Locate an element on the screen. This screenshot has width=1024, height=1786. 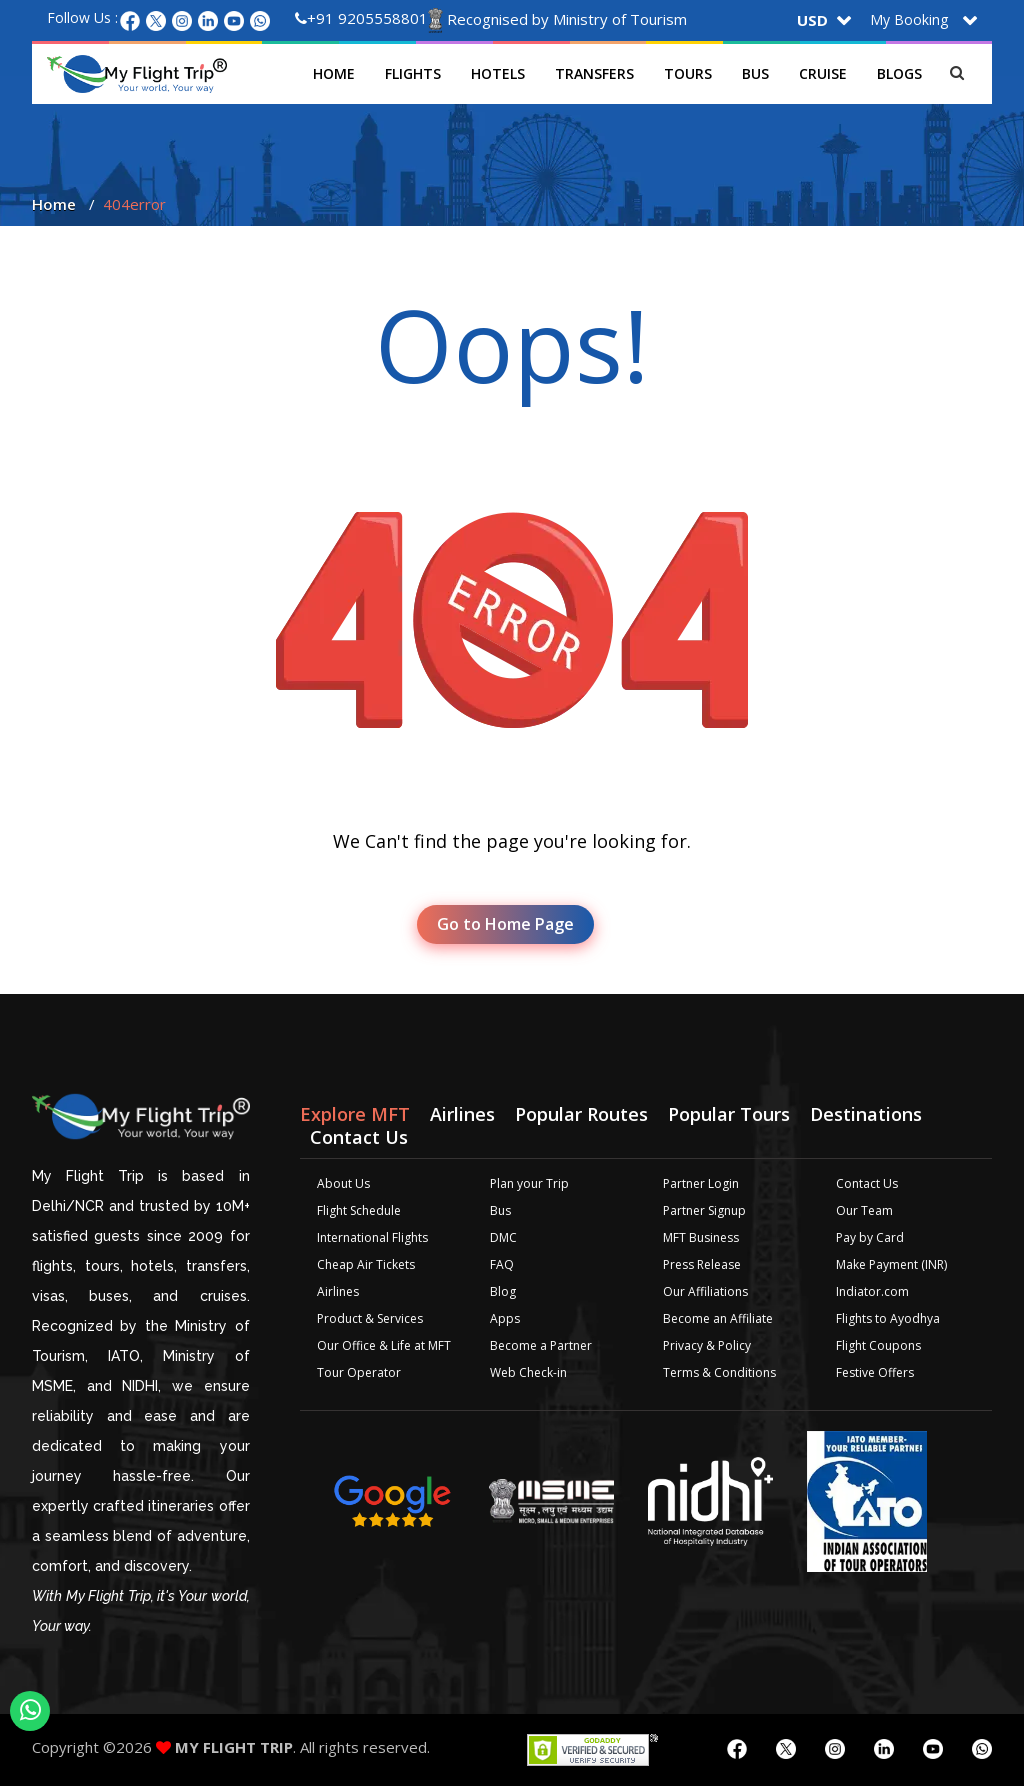
Tour Operator is located at coordinates (359, 1372).